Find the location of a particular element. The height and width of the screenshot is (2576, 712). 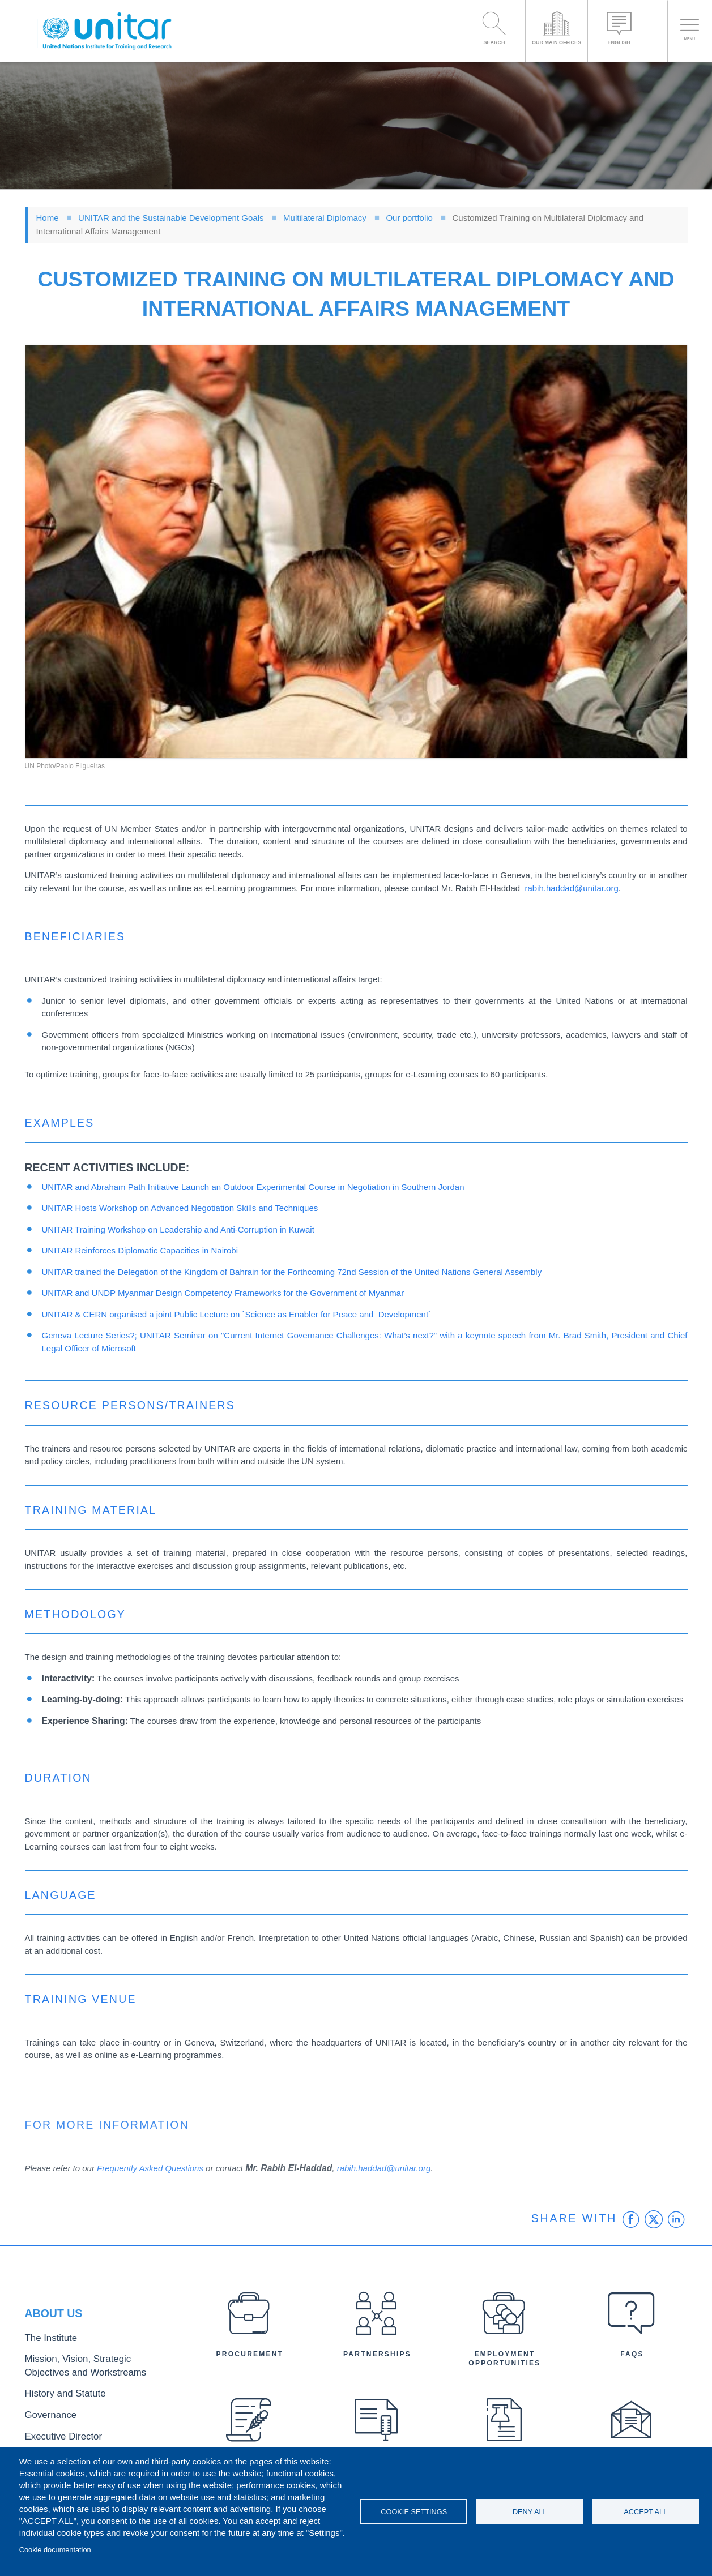

Home is located at coordinates (47, 217).